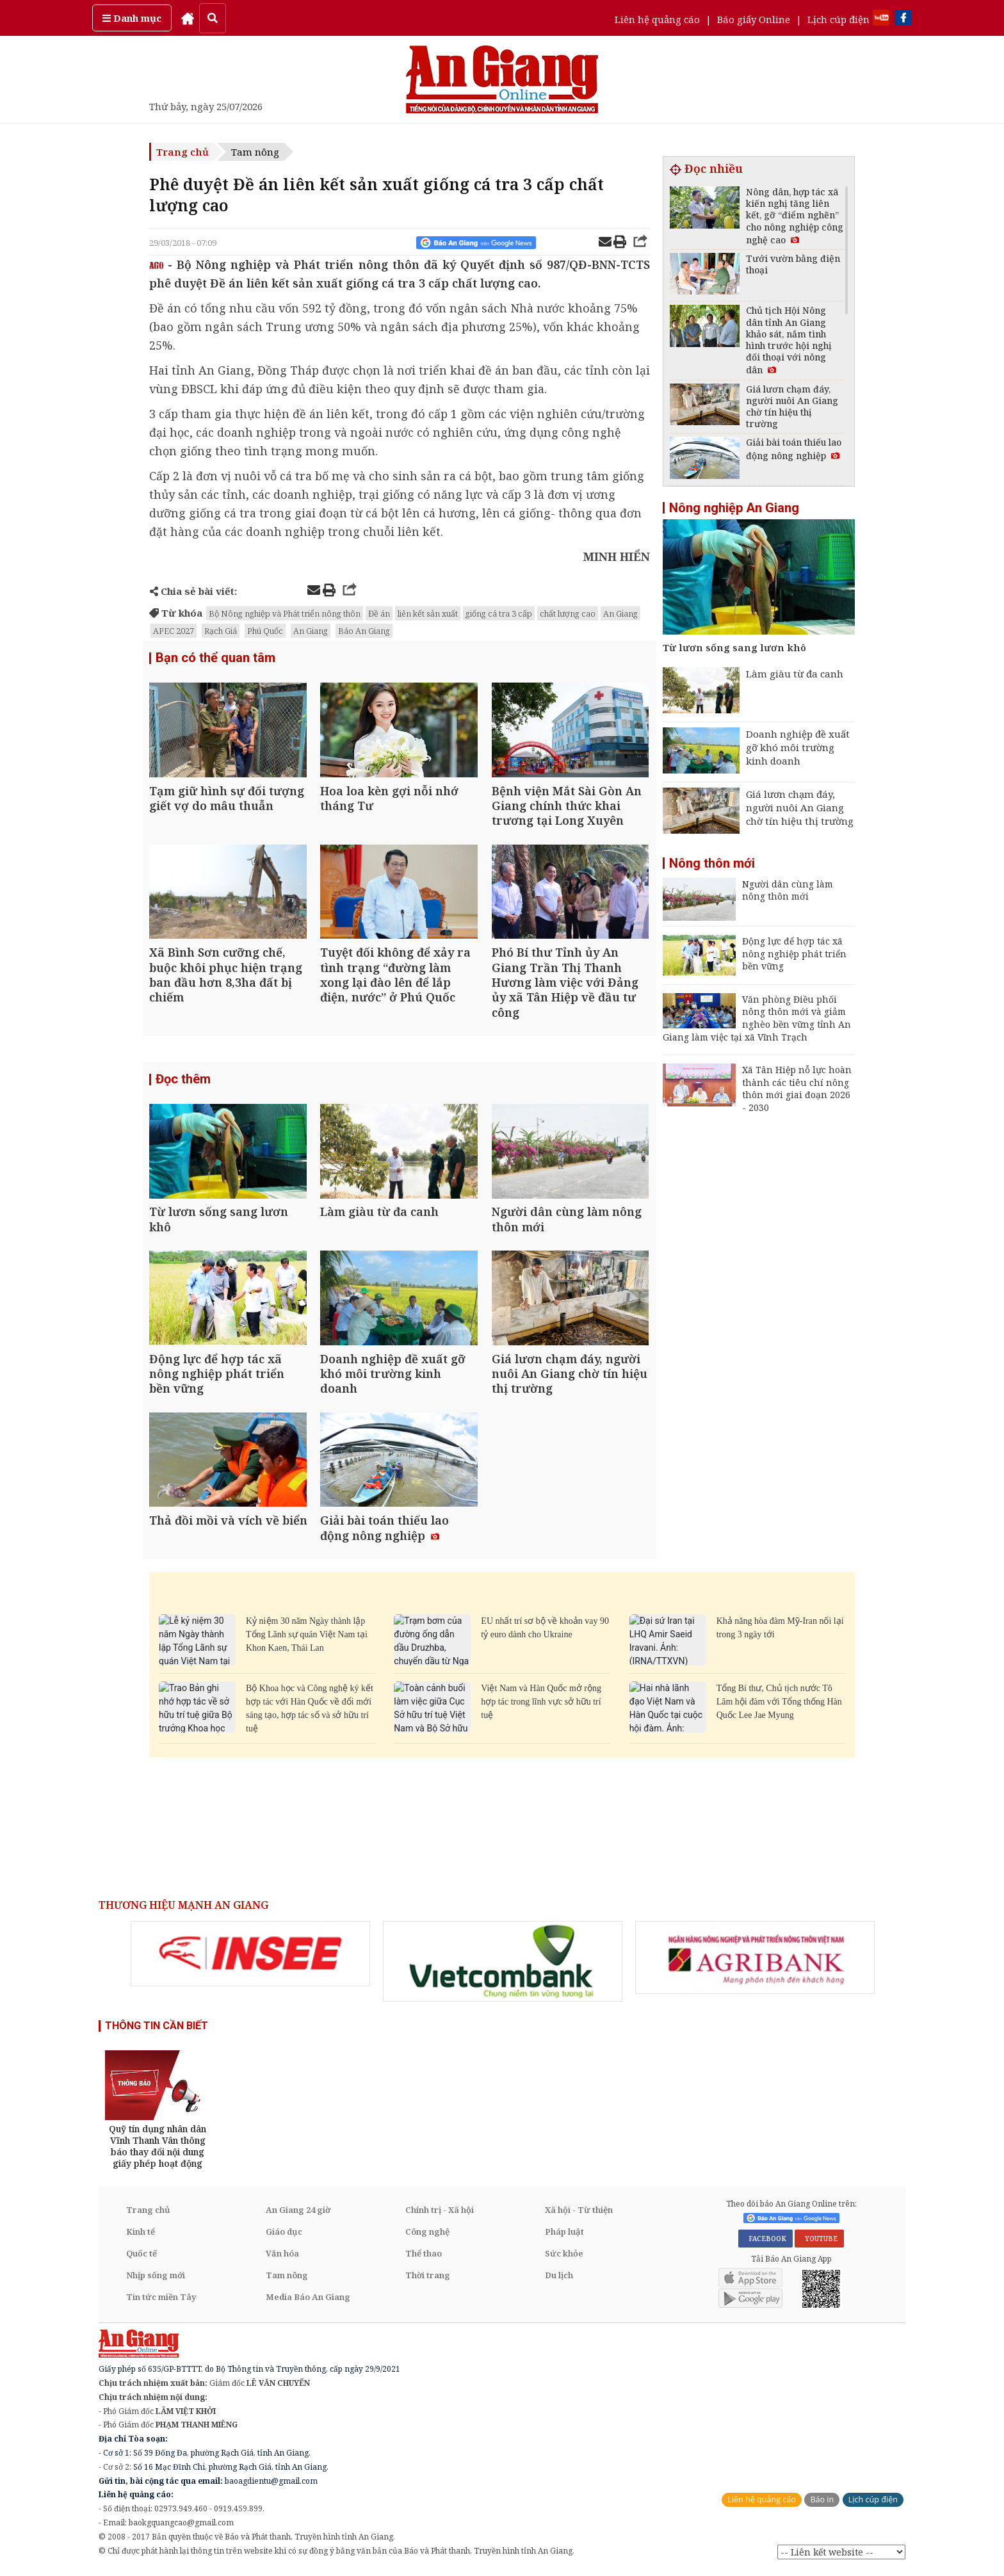  Describe the element at coordinates (819, 2242) in the screenshot. I see `YOUTUBE` at that location.